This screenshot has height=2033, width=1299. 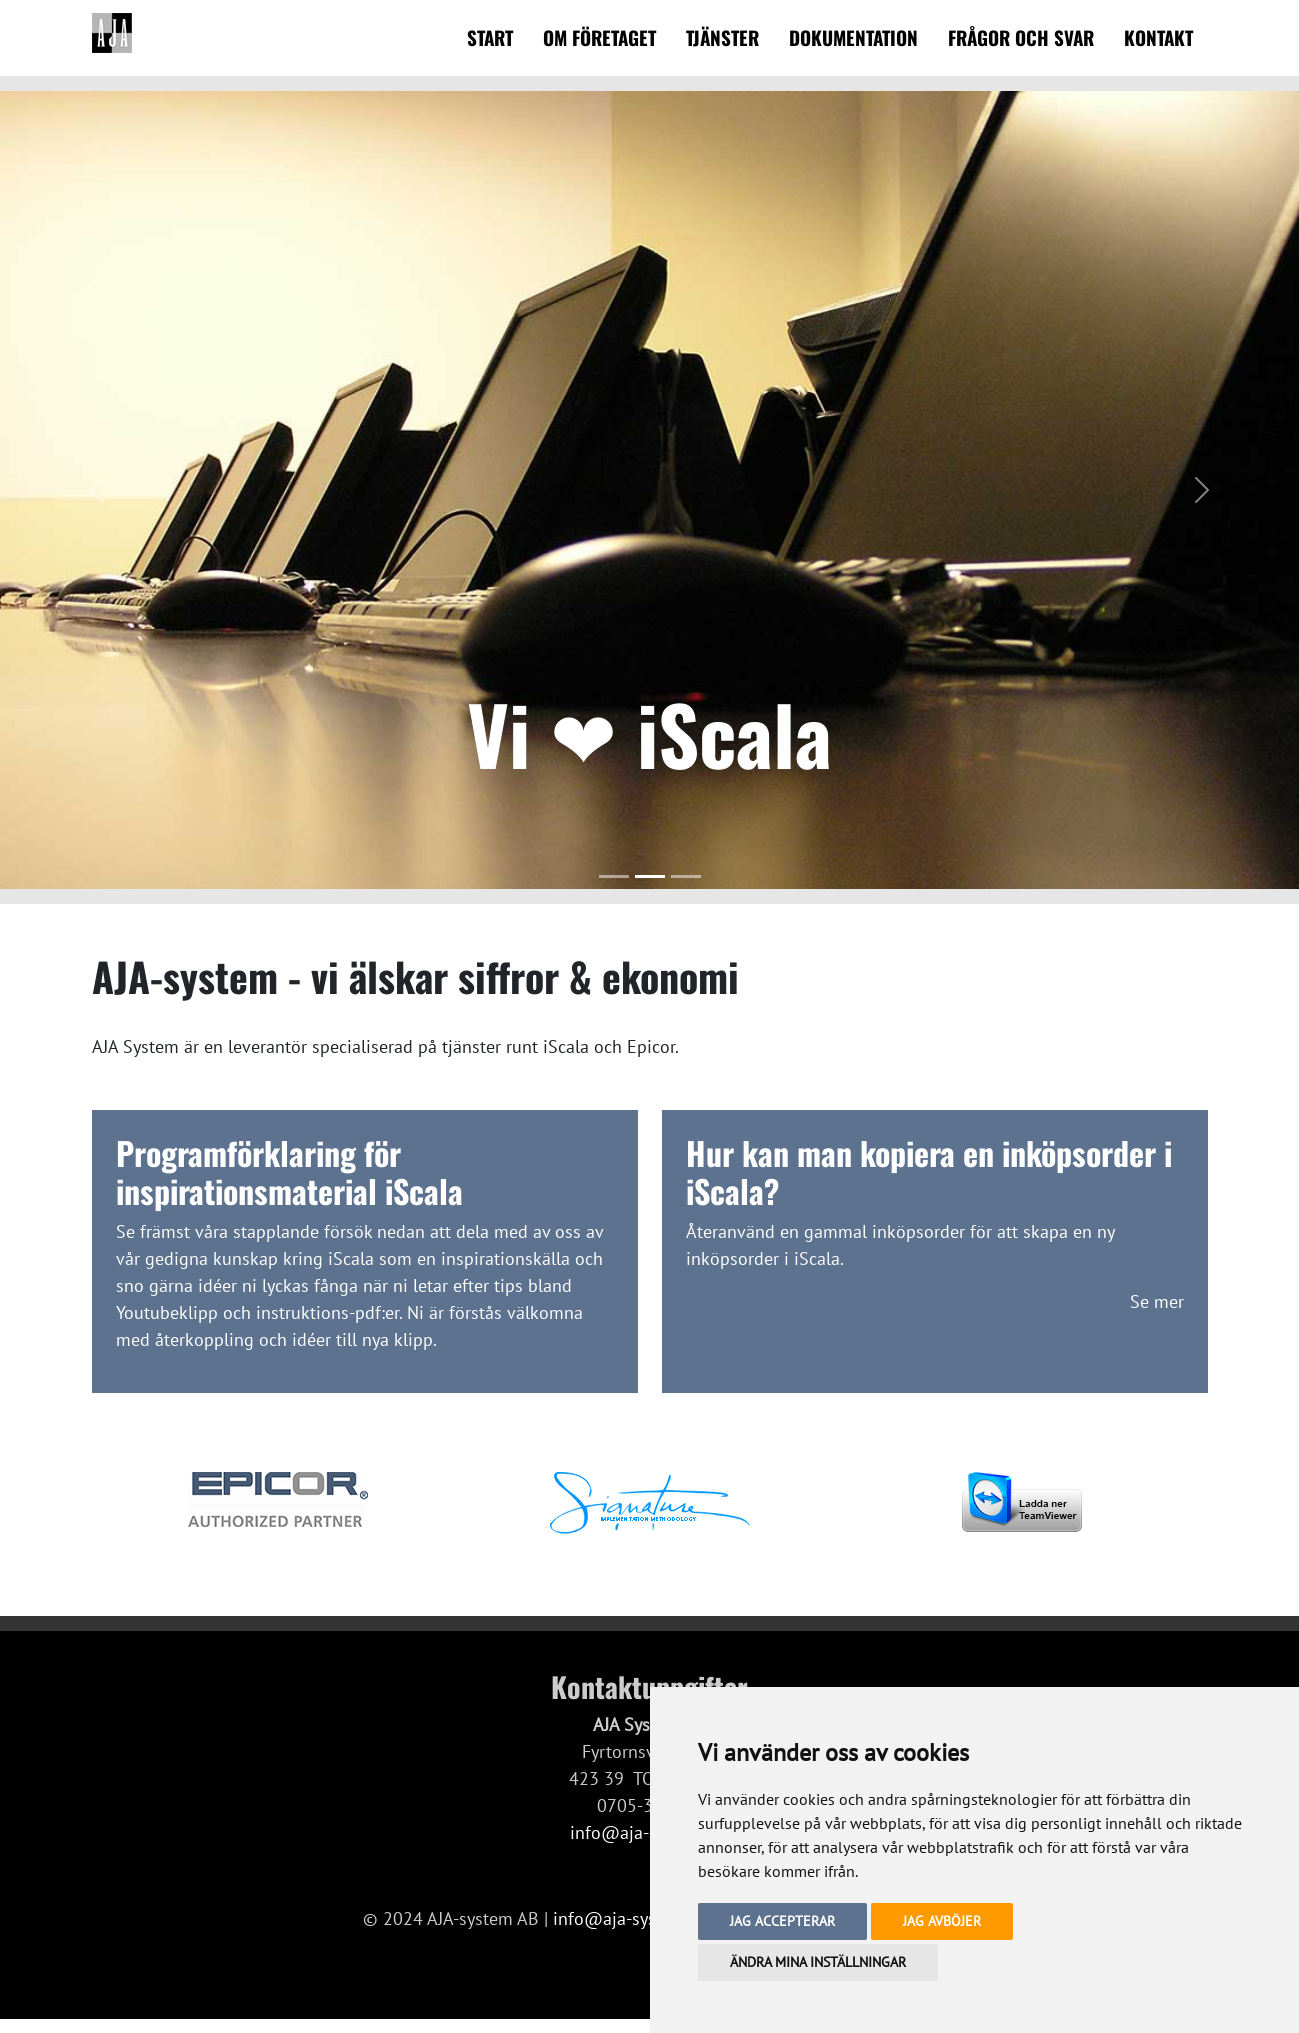 I want to click on Jag accepterar [button], so click(x=782, y=1921).